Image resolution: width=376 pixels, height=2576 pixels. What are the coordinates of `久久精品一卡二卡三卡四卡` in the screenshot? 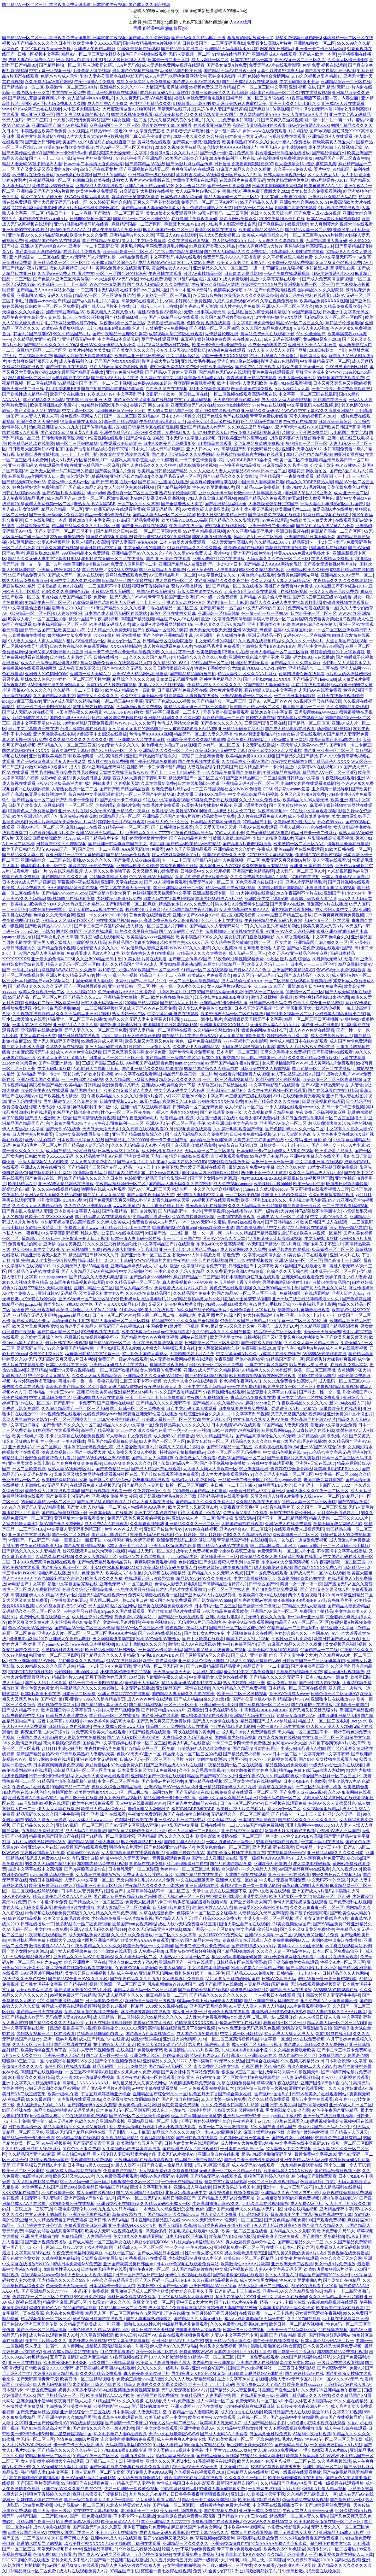 It's located at (78, 690).